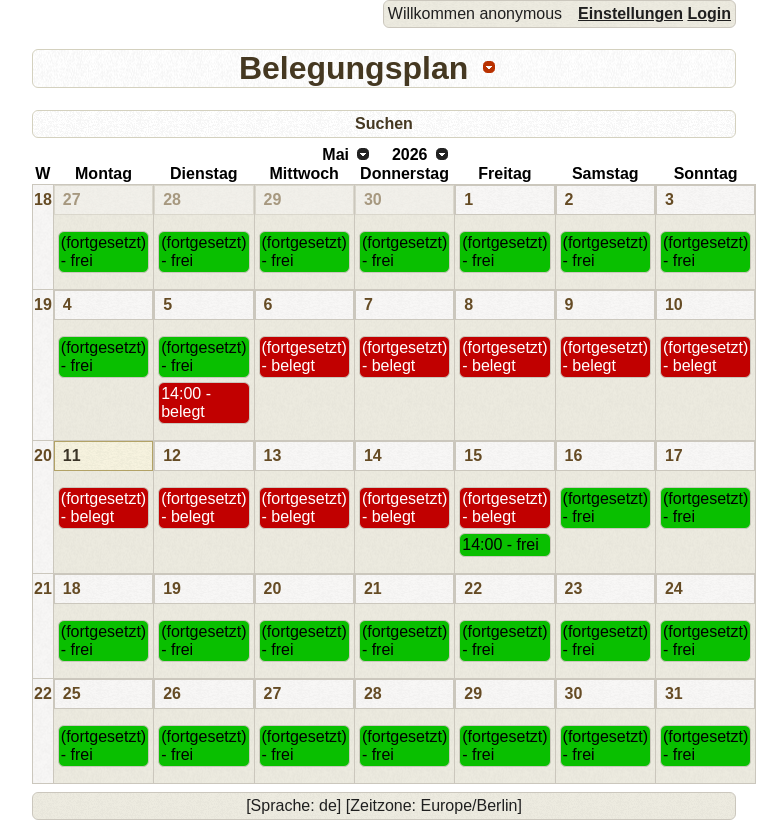 This screenshot has width=768, height=828. What do you see at coordinates (72, 455) in the screenshot?
I see `11` at bounding box center [72, 455].